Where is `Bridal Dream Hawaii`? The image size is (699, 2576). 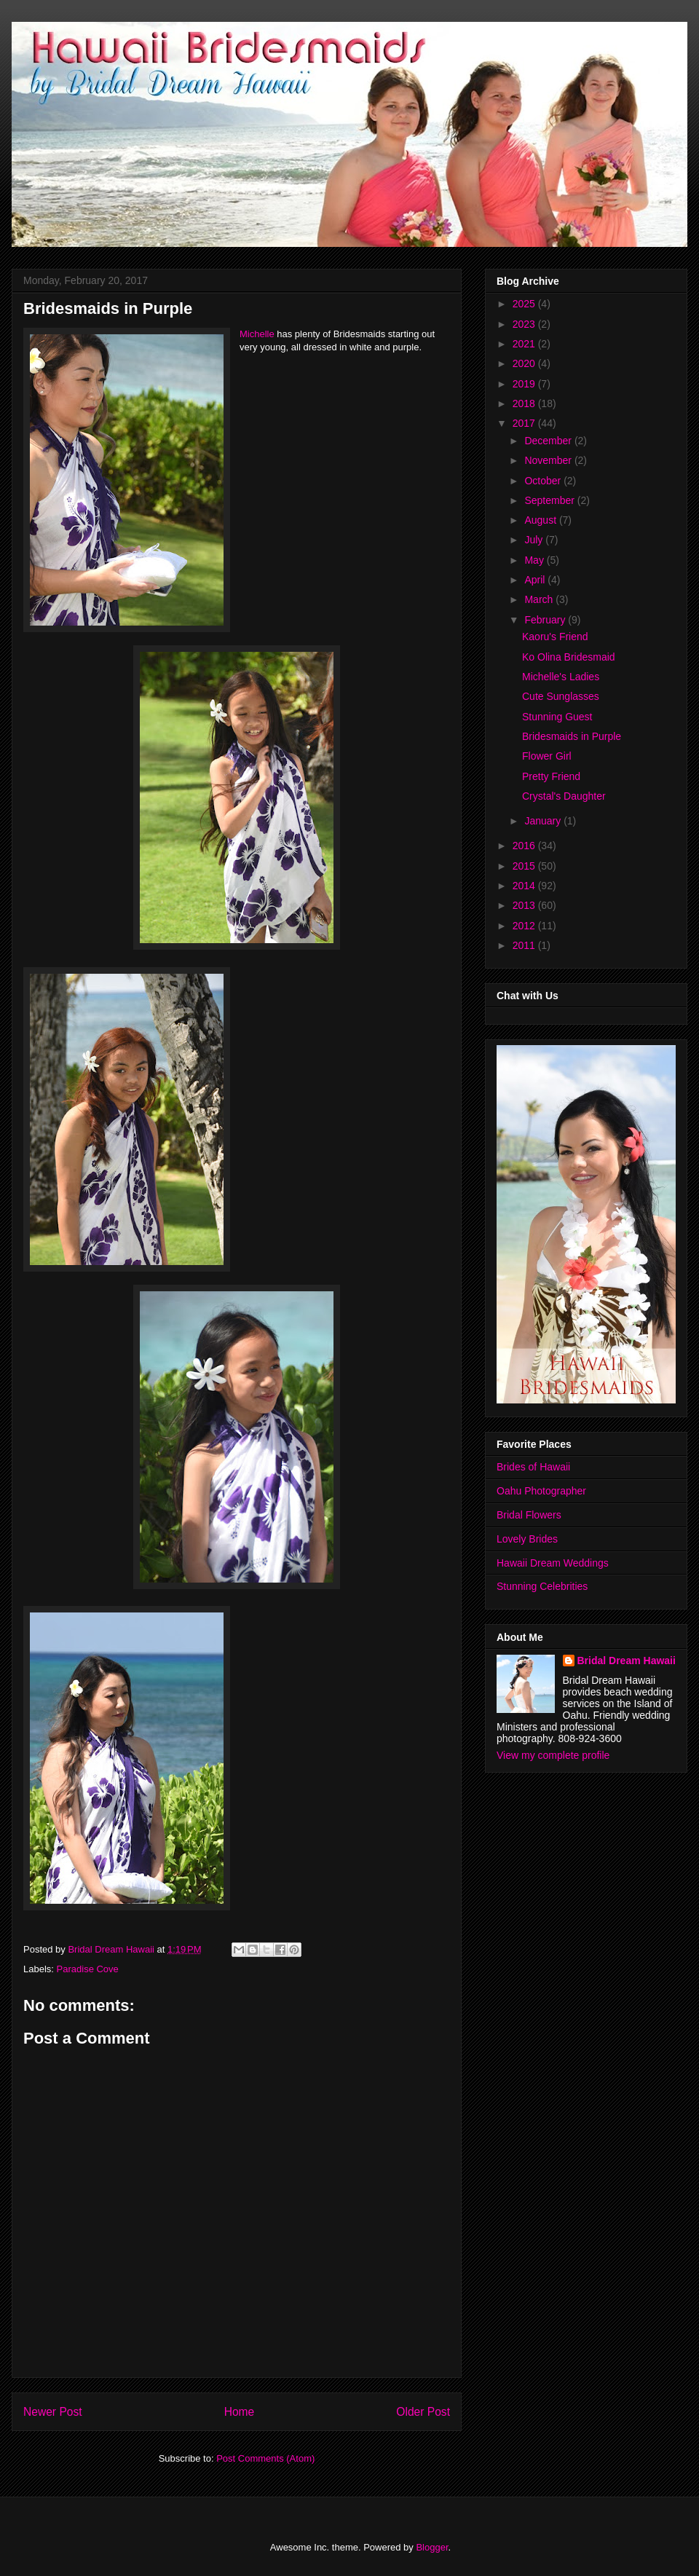
Bridal Dream Hawaii is located at coordinates (626, 1660).